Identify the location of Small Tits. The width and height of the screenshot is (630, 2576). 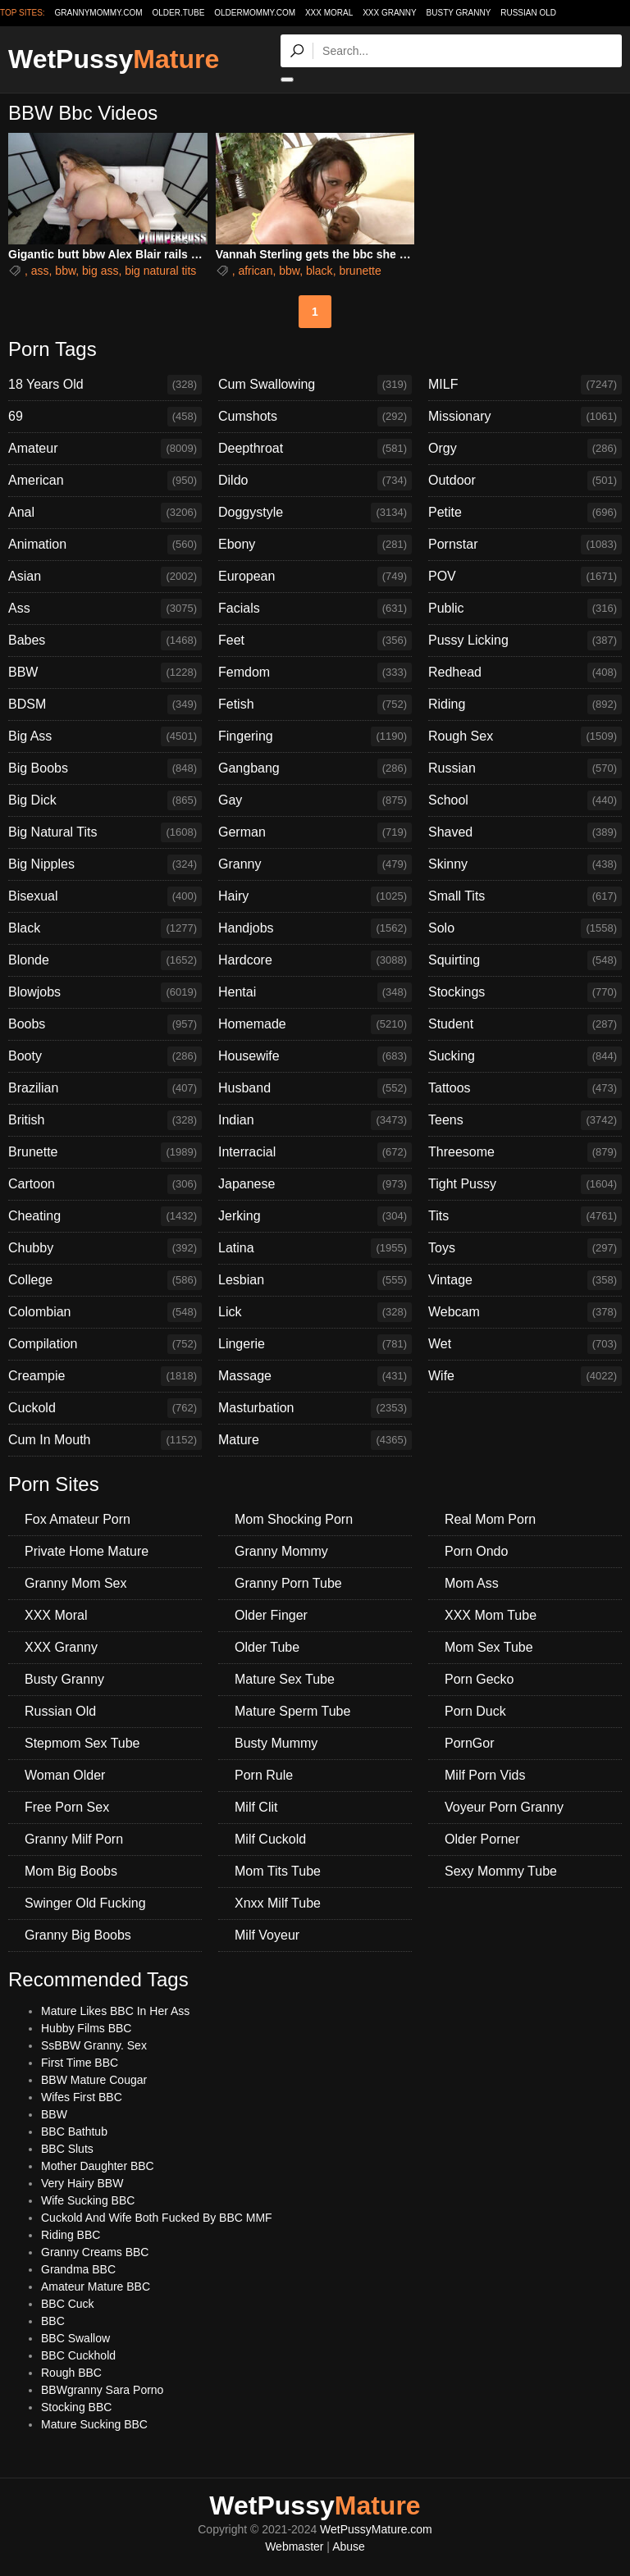
(525, 896).